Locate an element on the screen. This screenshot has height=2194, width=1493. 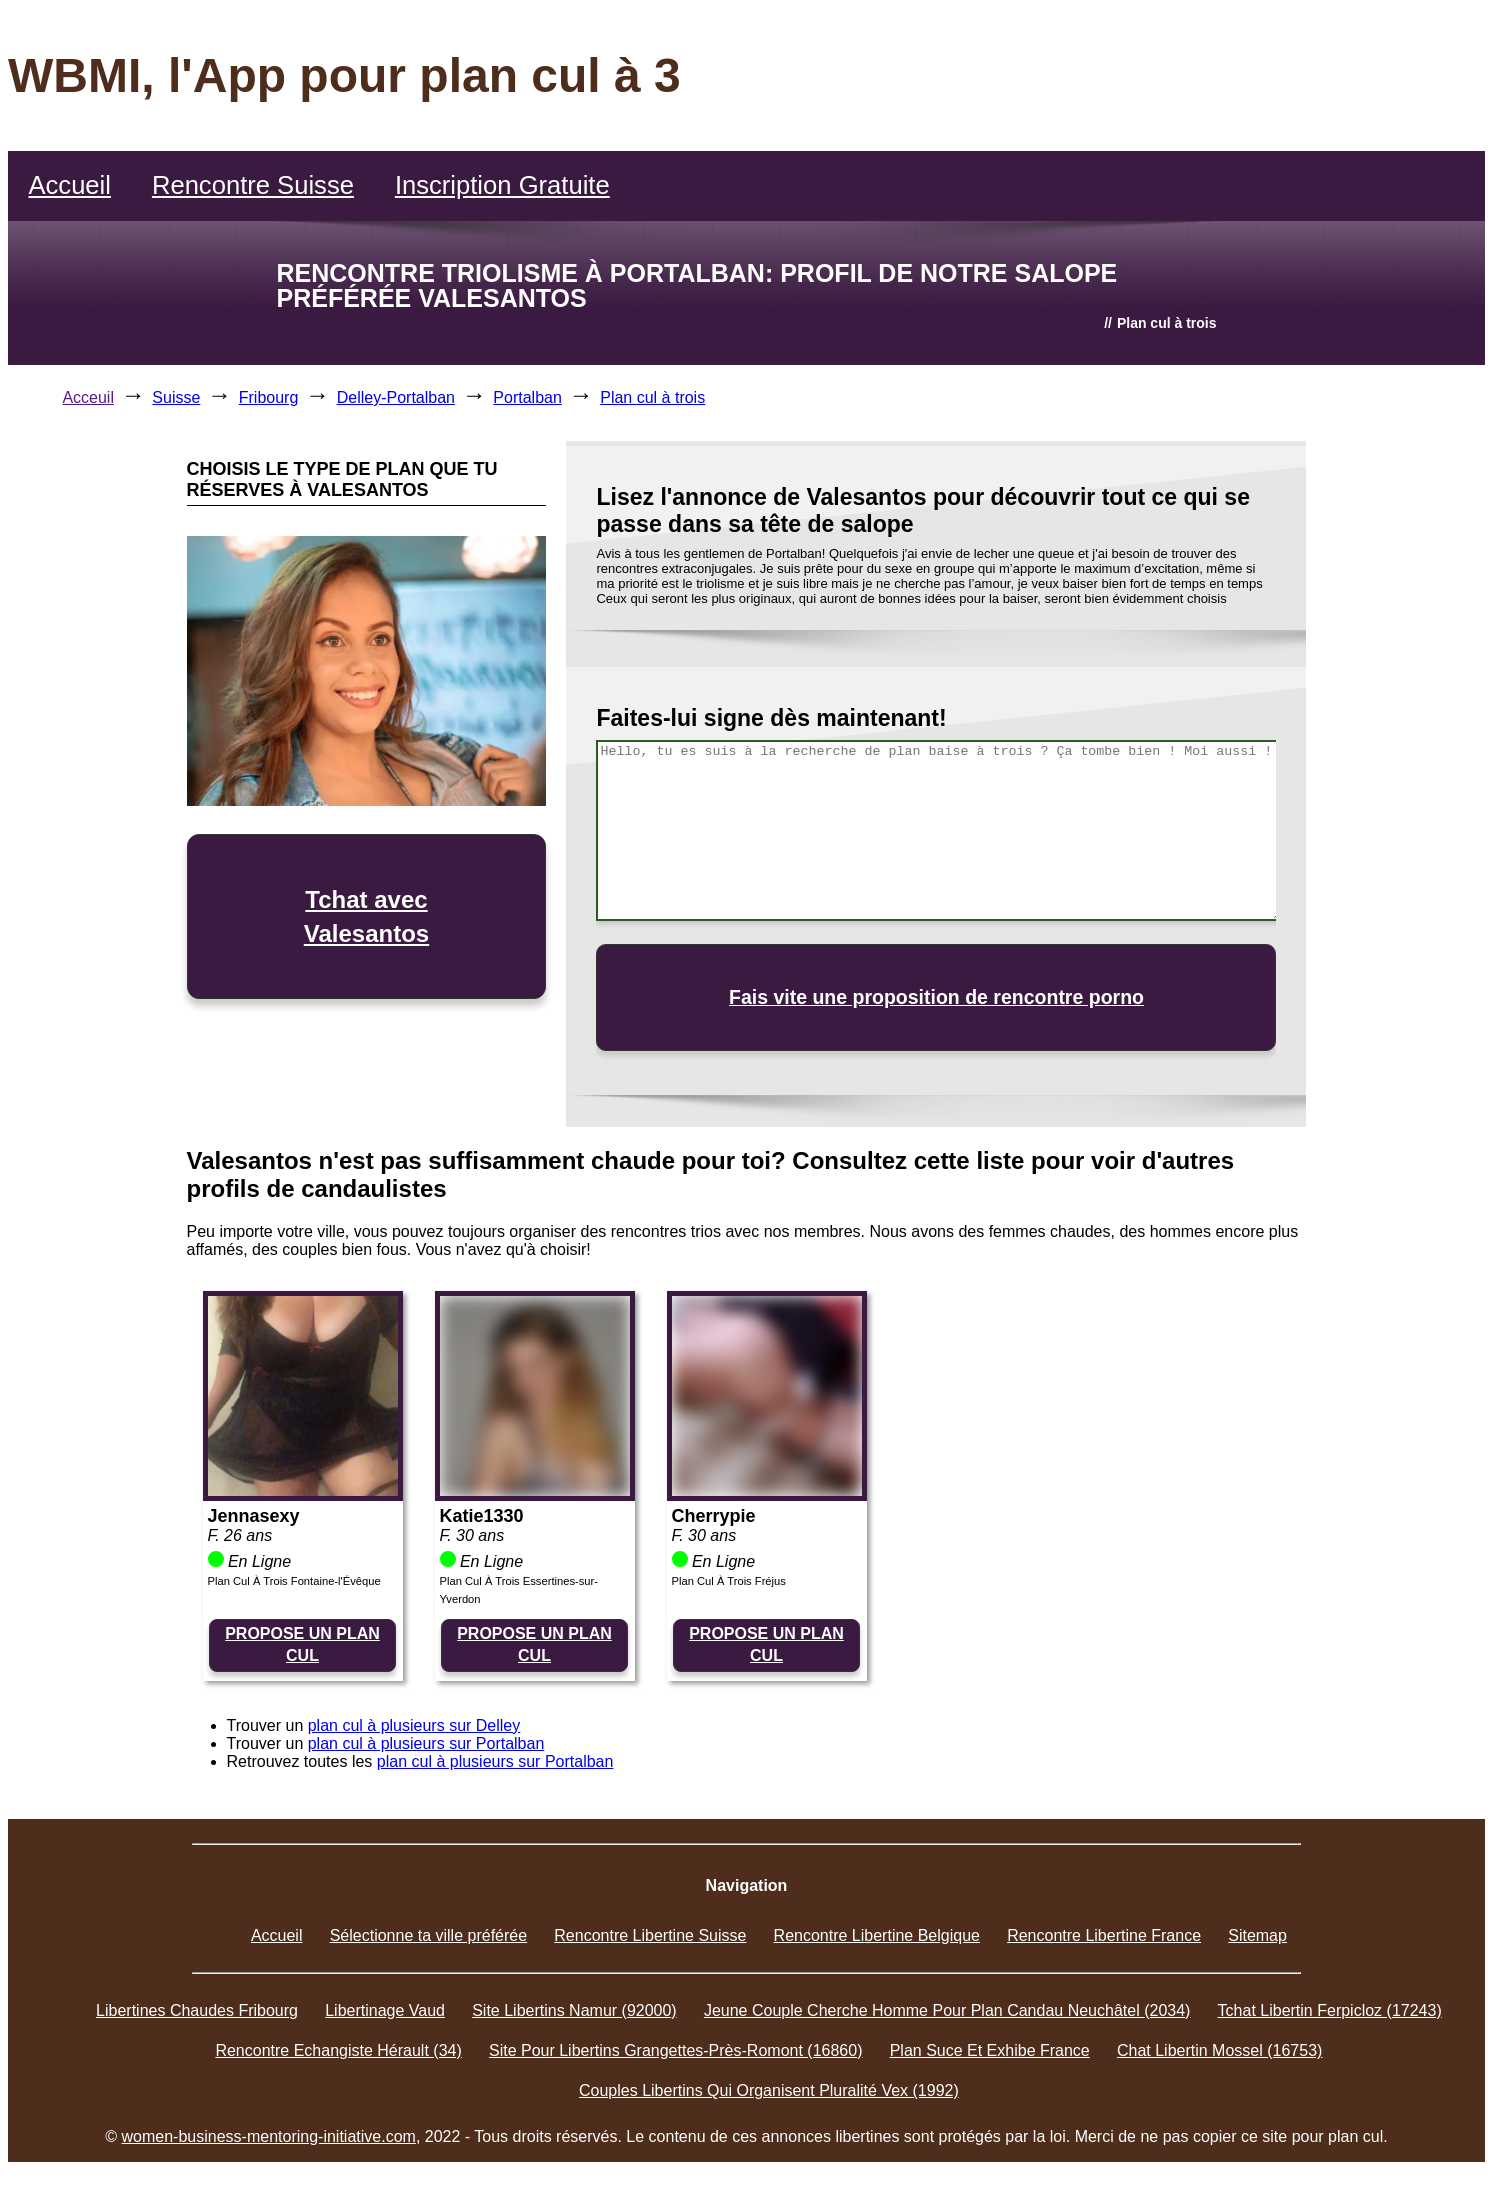
Sitemap is located at coordinates (1257, 1935).